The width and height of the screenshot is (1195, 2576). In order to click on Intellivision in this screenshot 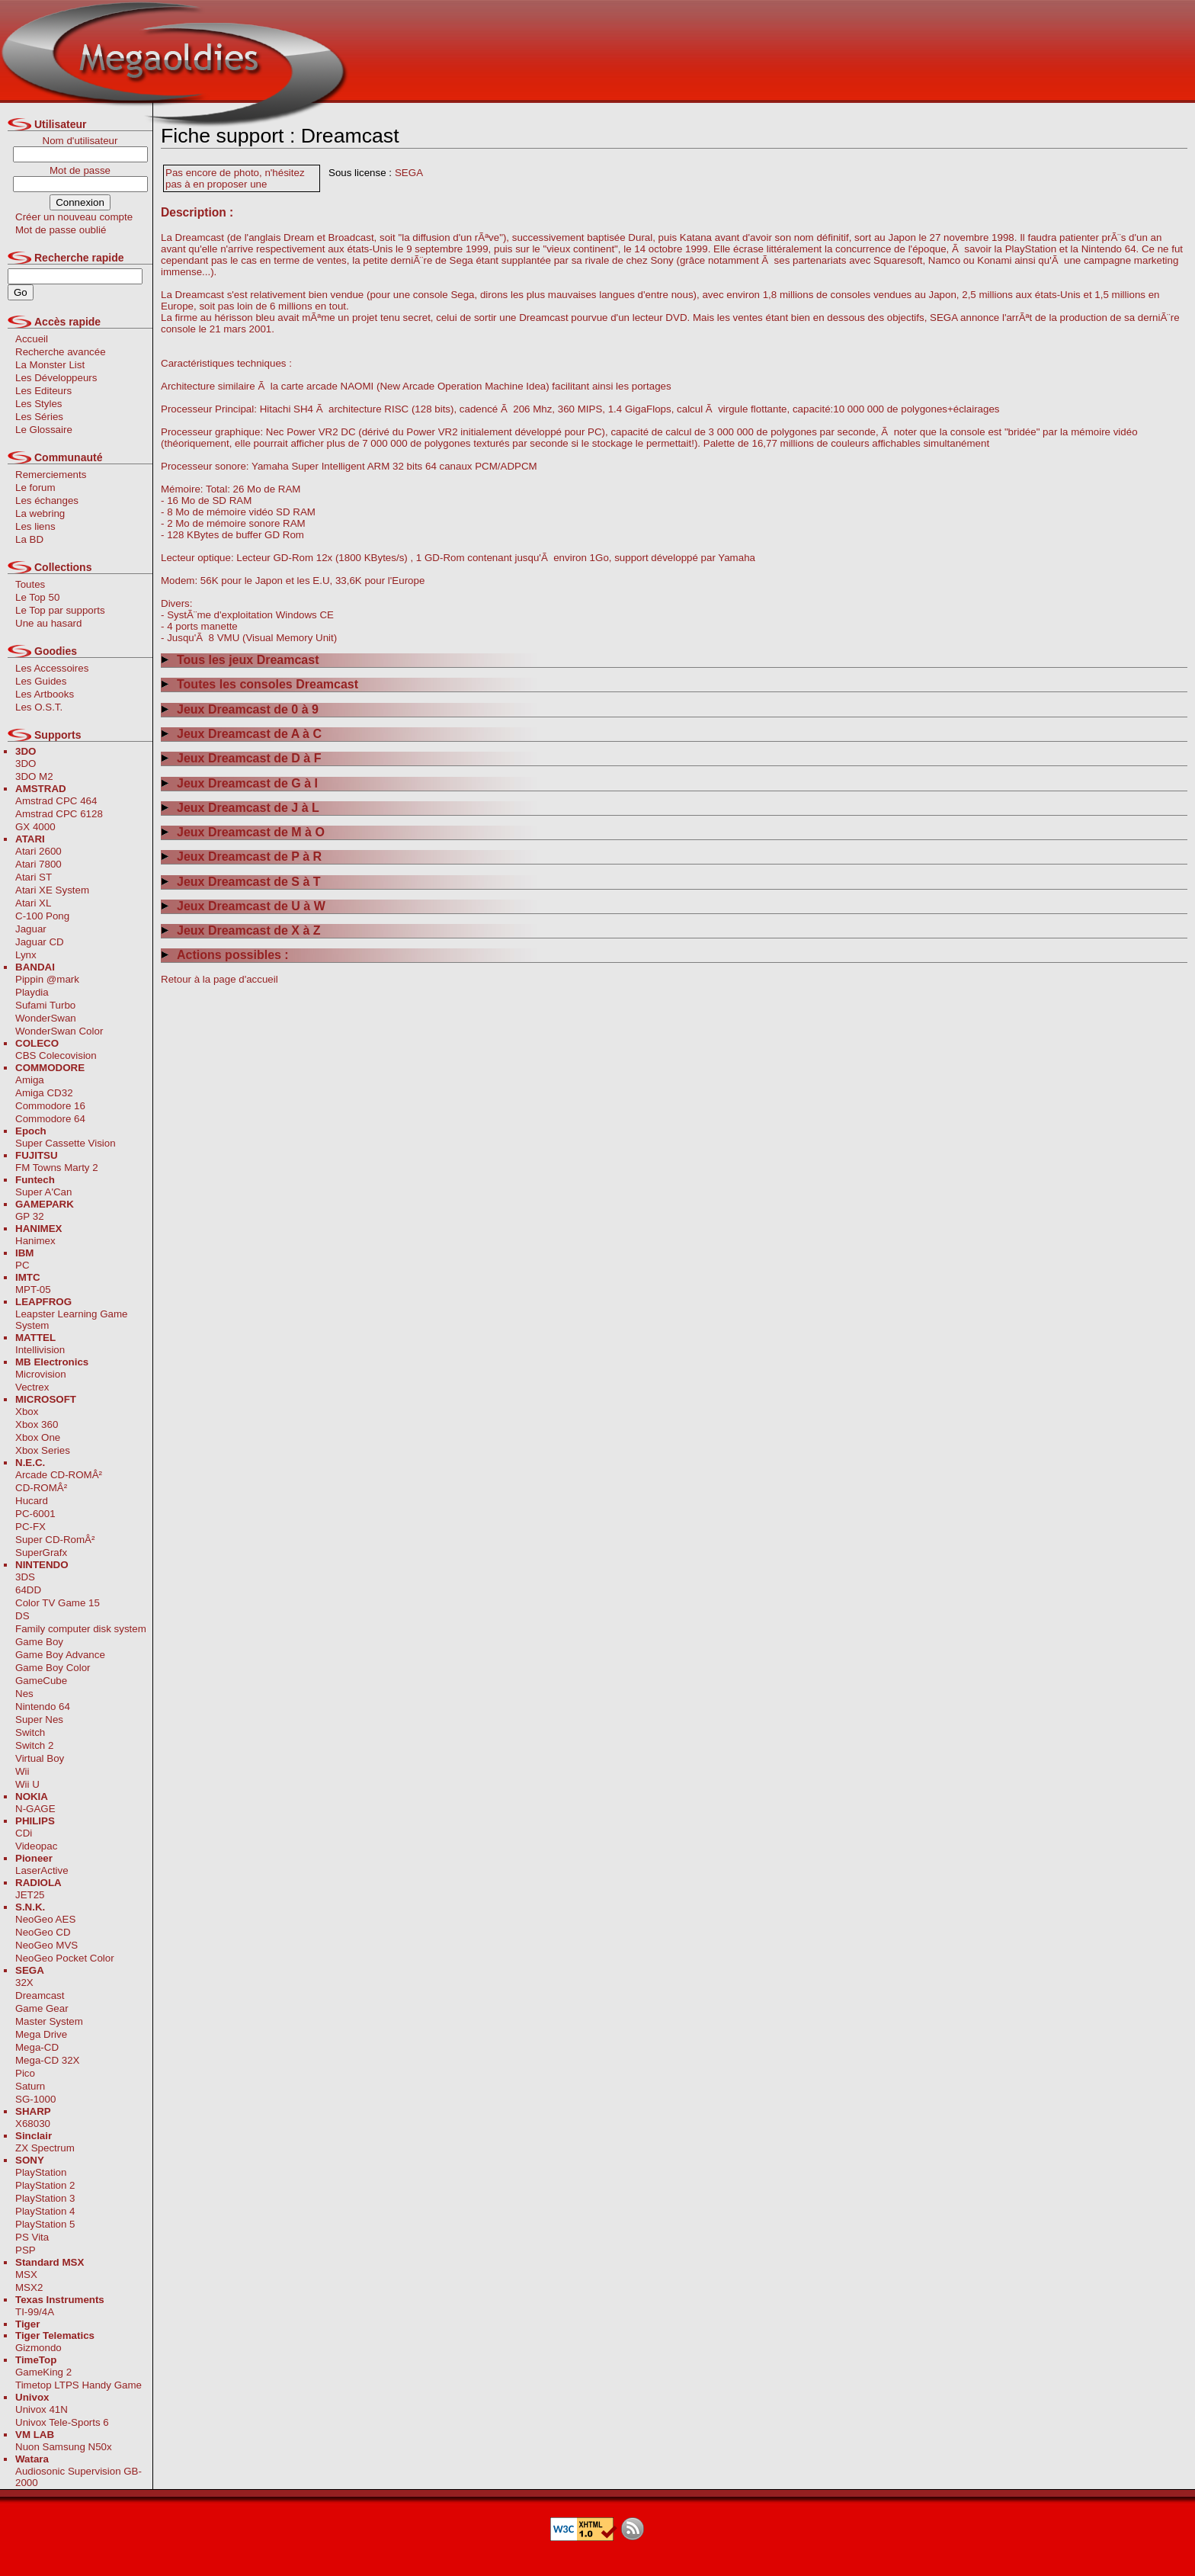, I will do `click(40, 1349)`.